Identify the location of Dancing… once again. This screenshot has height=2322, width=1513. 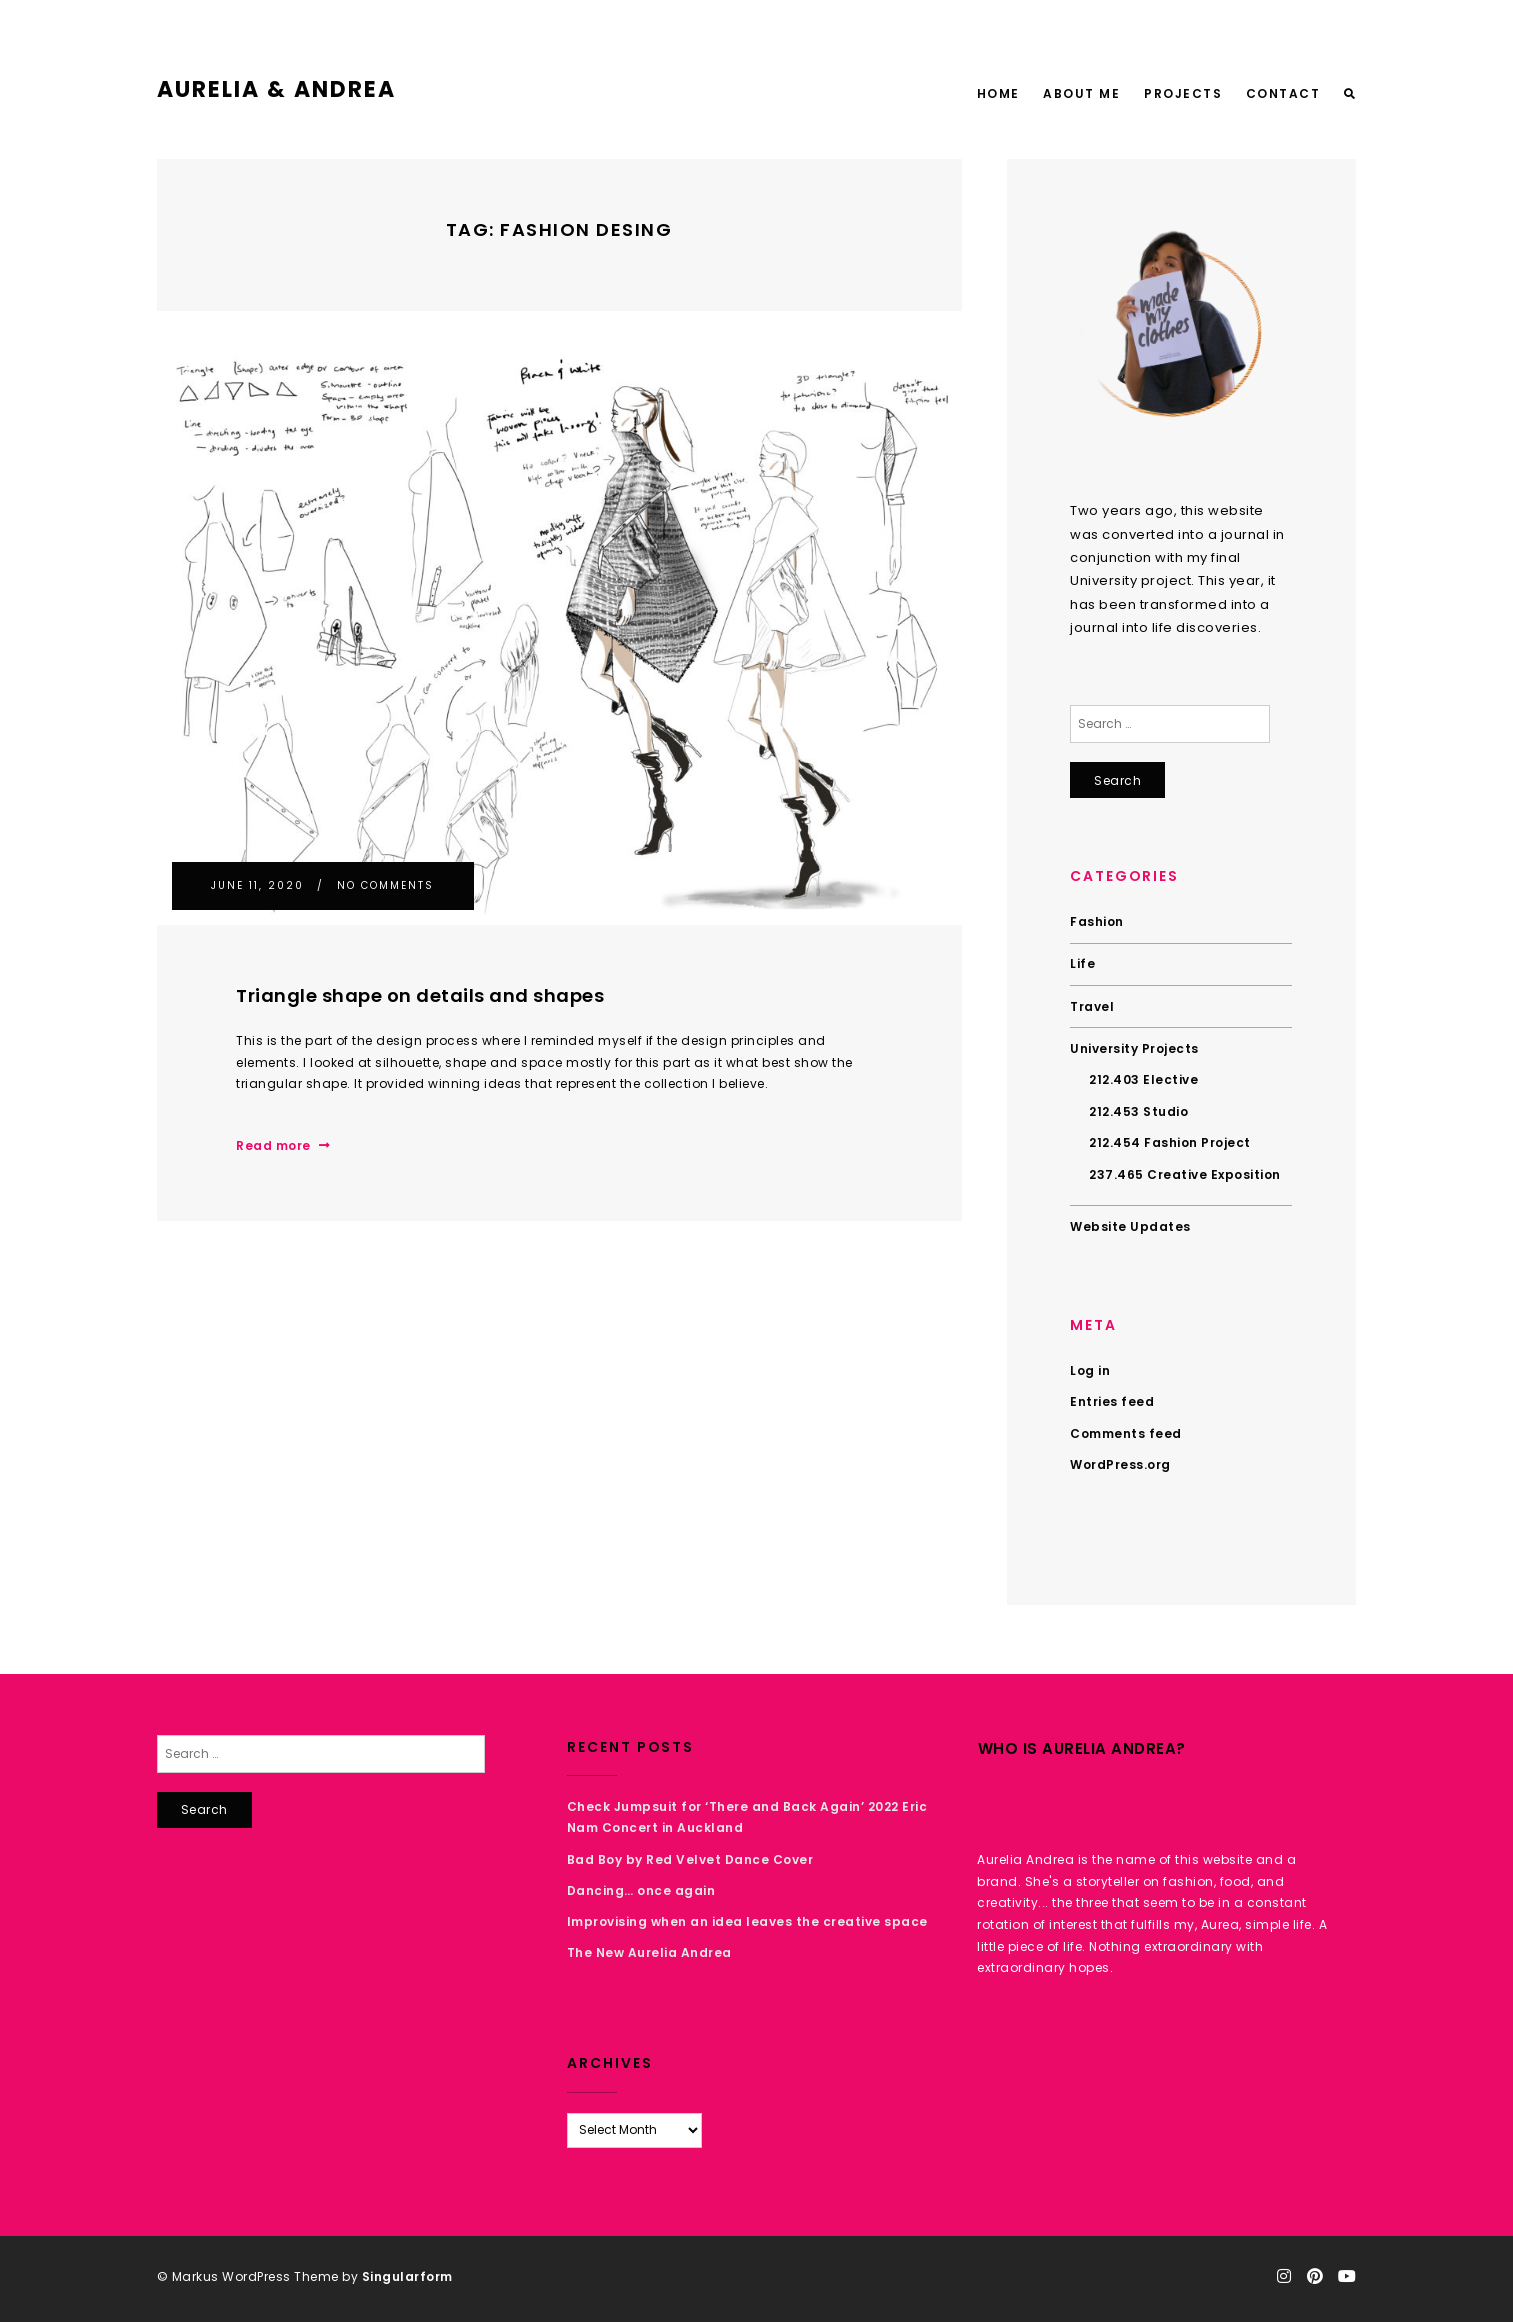
(641, 1890).